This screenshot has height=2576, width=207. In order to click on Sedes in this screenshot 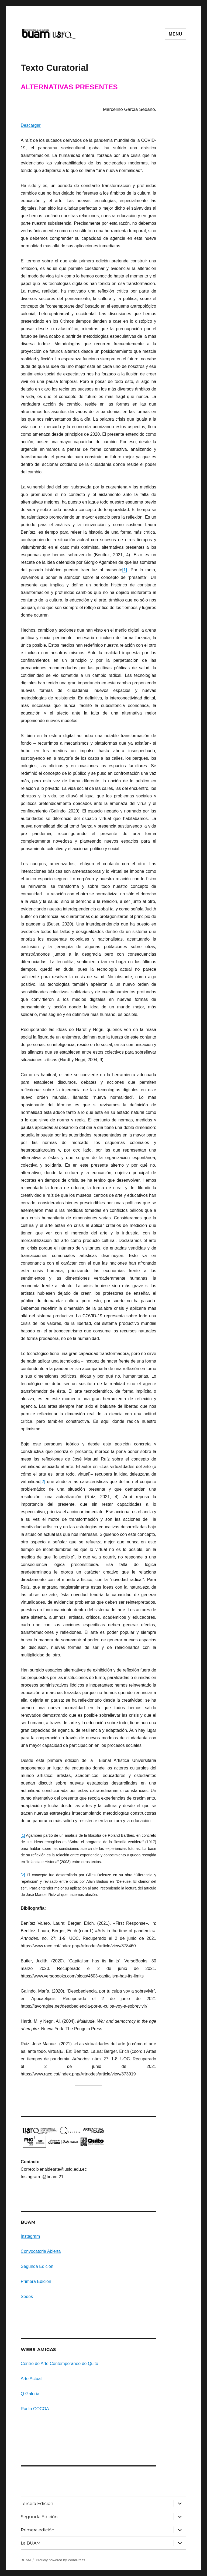, I will do `click(27, 2296)`.